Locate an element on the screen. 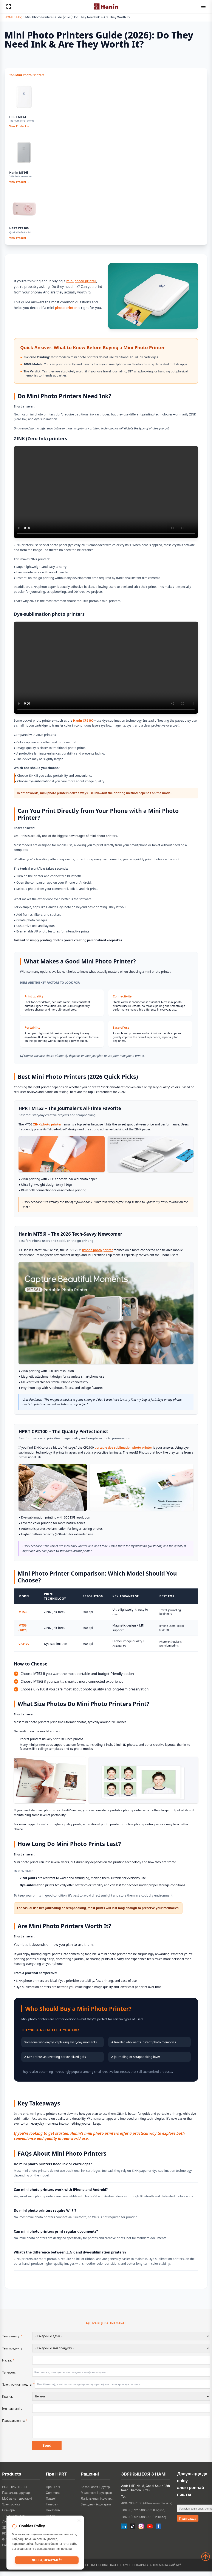  Добра, зразумеў! is located at coordinates (47, 2560).